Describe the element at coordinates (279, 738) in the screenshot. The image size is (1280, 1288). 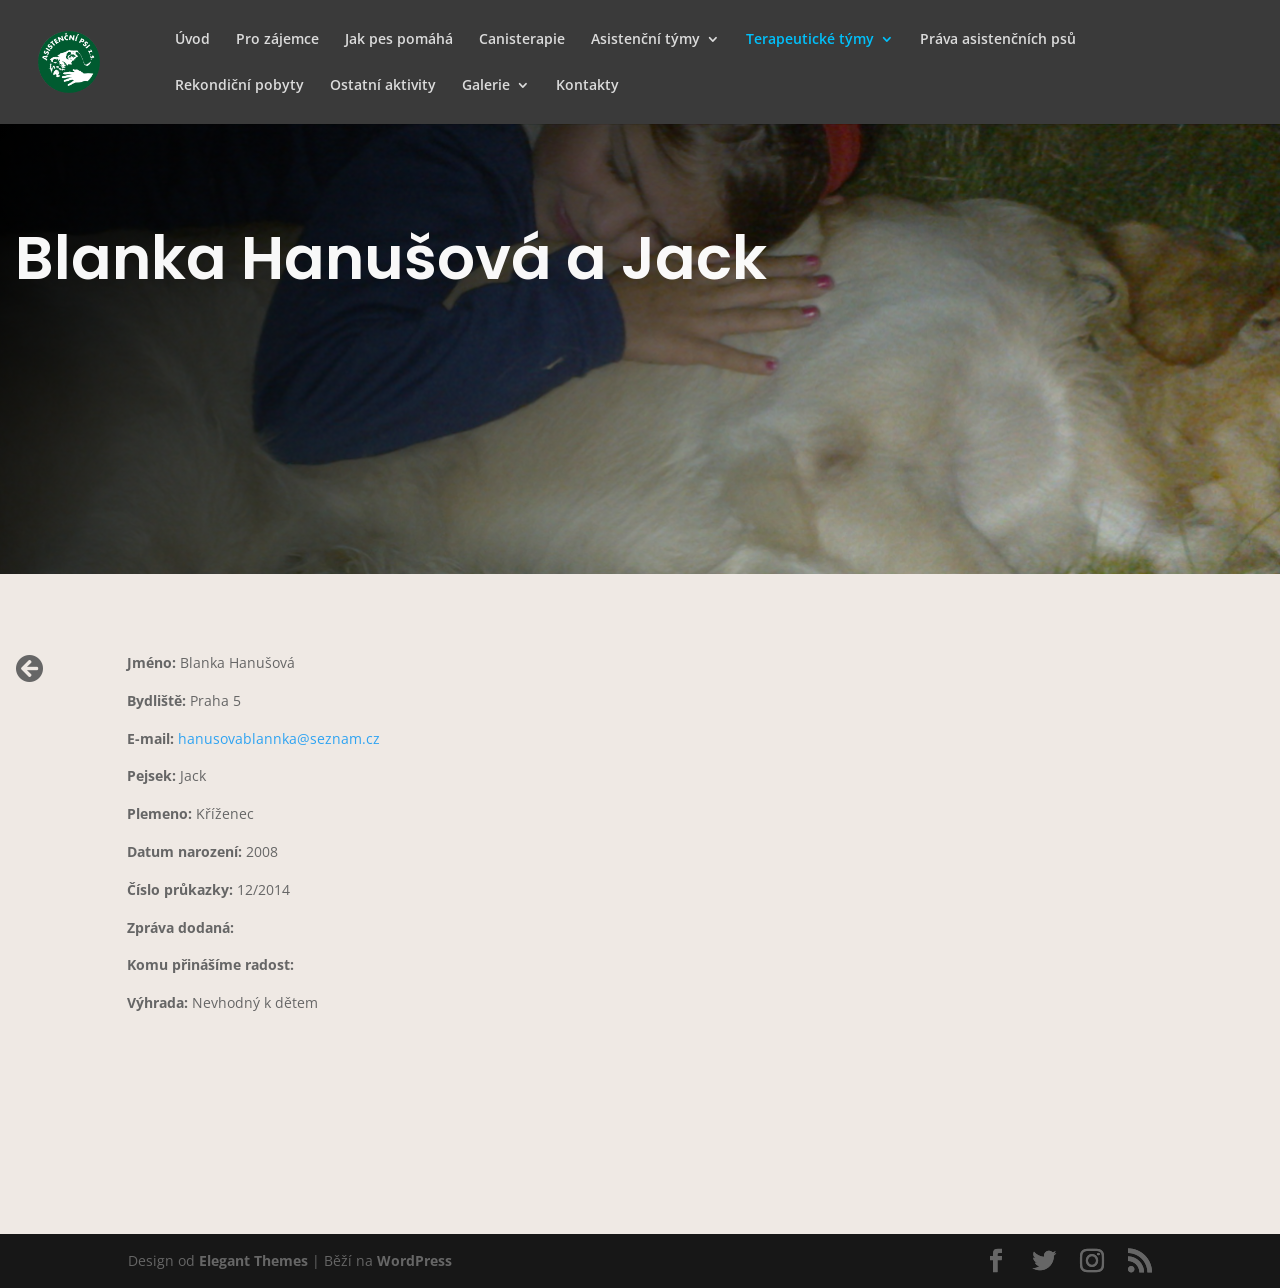
I see `hanusovablannka@seznam.cz` at that location.